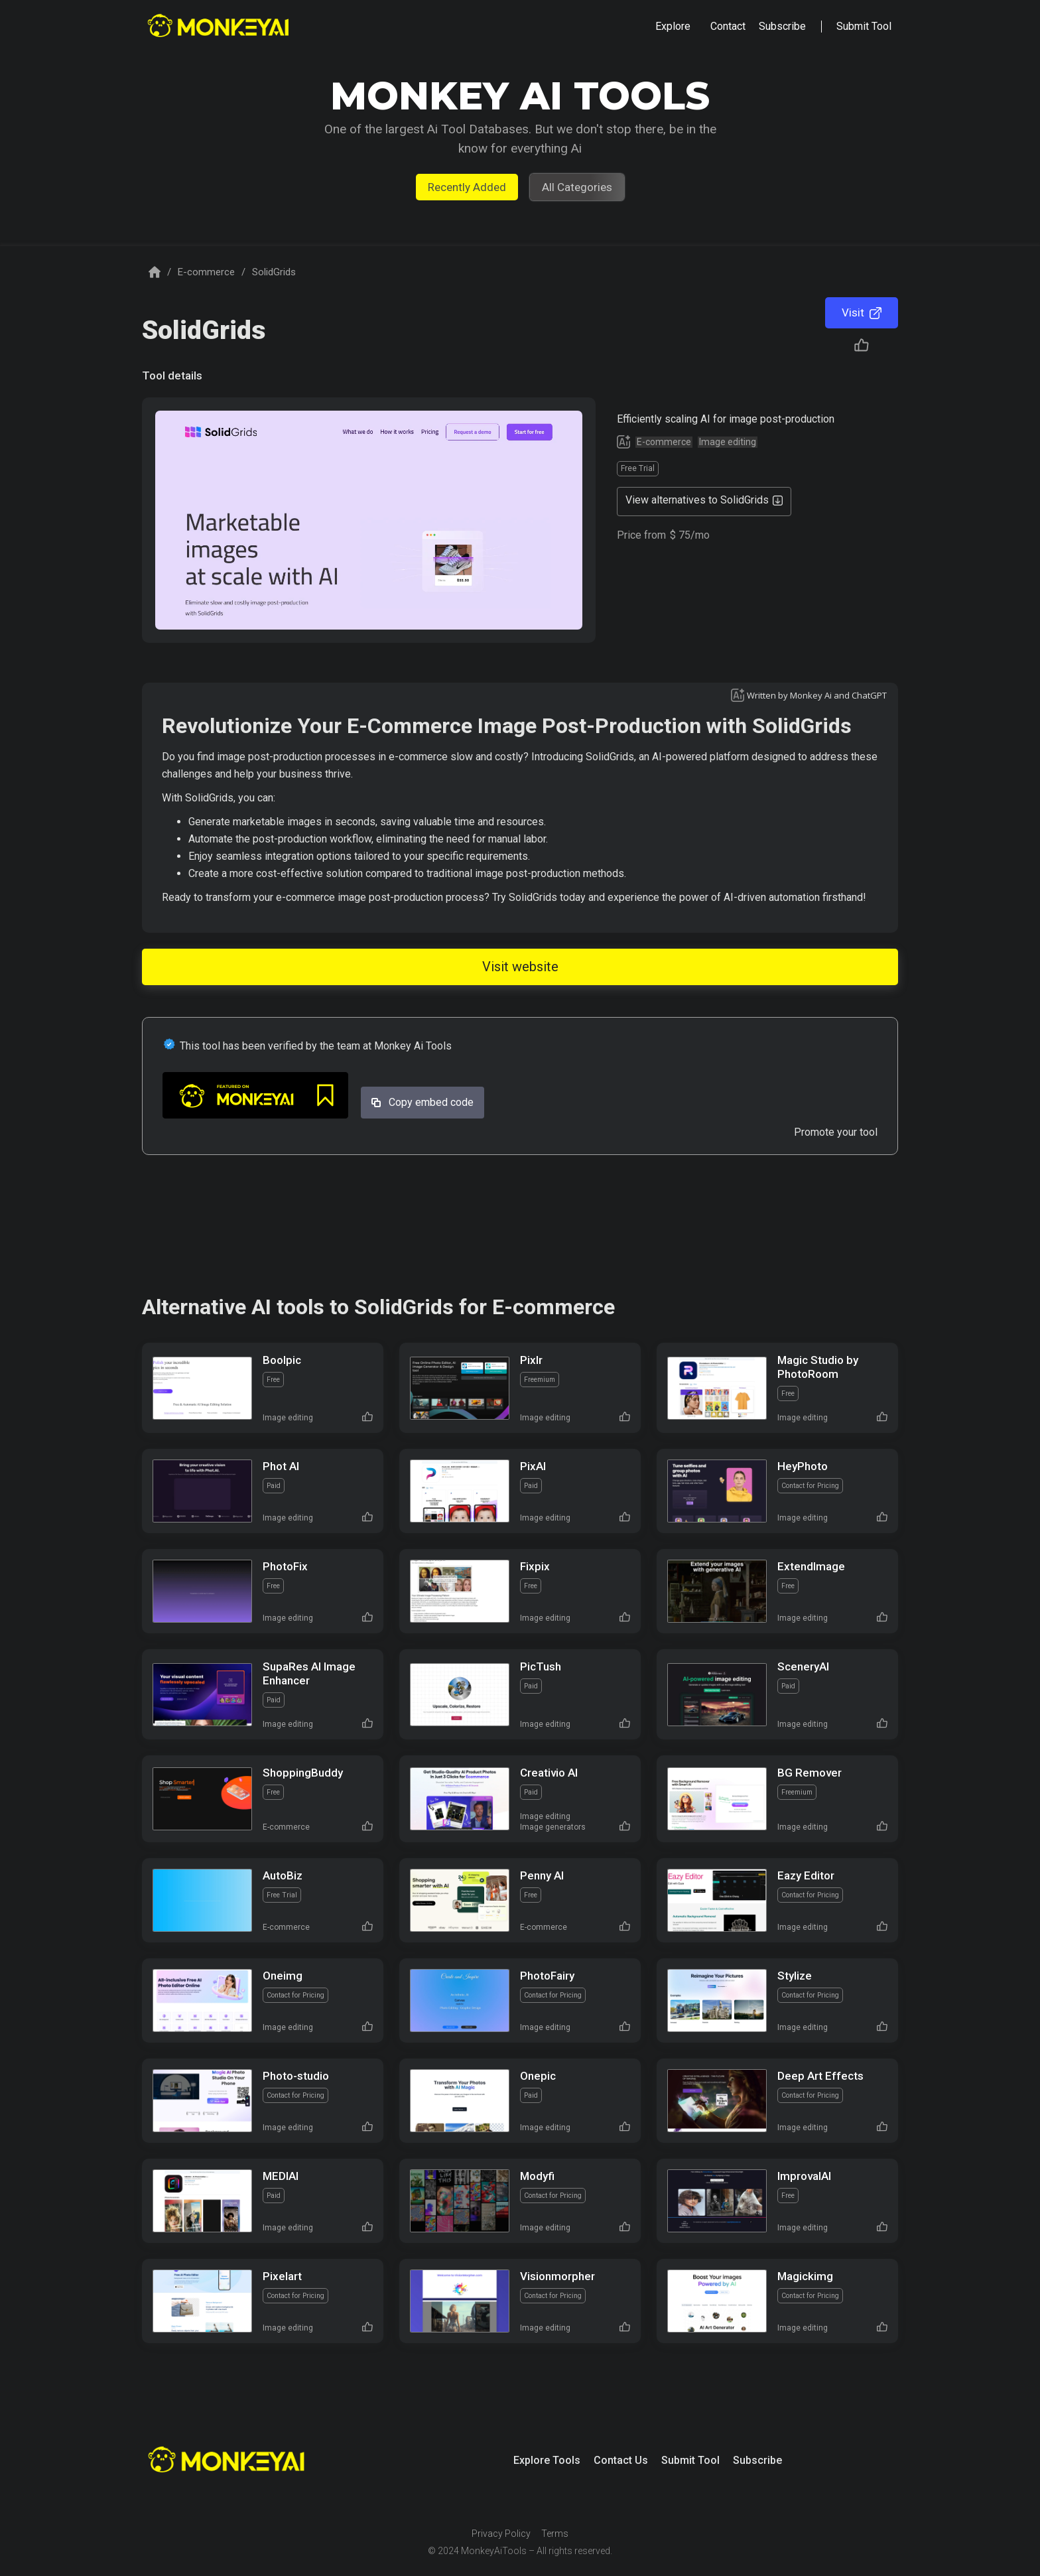 The image size is (1040, 2576). I want to click on Privacy Policy, so click(501, 2533).